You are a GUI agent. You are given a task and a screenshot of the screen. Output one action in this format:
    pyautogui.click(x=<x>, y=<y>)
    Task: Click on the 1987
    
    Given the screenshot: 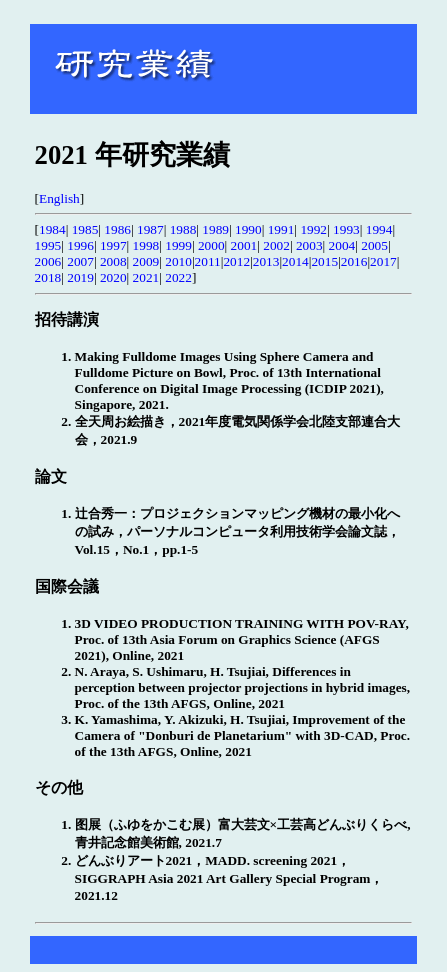 What is the action you would take?
    pyautogui.click(x=150, y=229)
    